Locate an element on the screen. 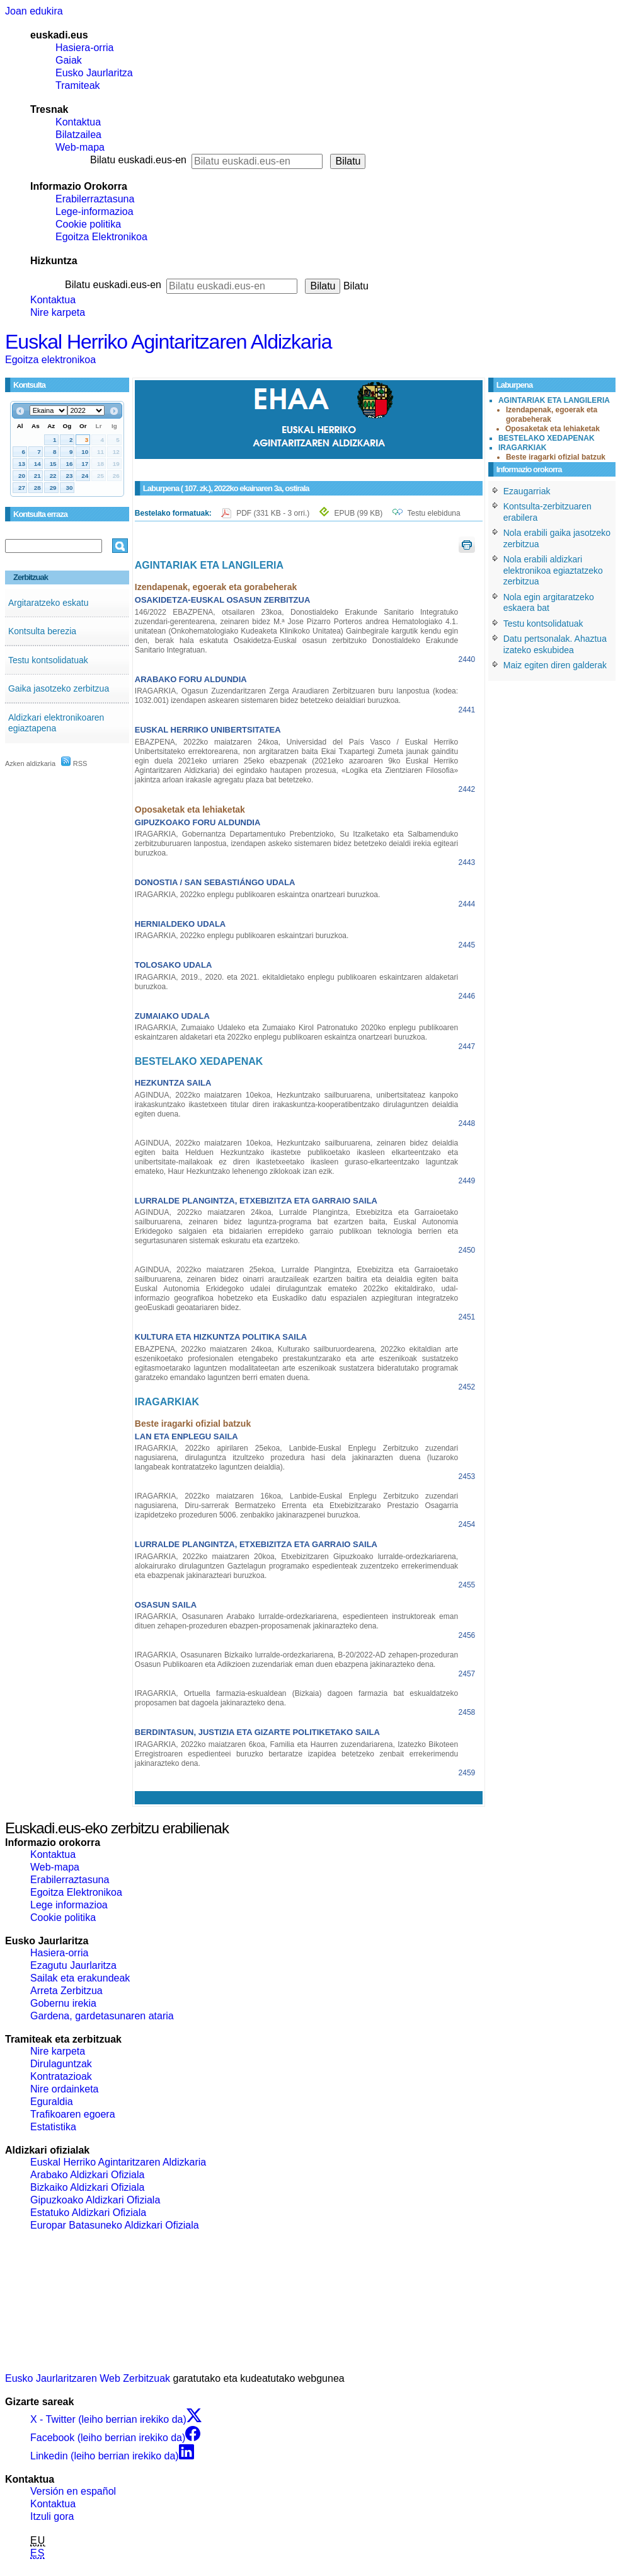 This screenshot has width=630, height=2576. Nire ordainketa is located at coordinates (64, 2089).